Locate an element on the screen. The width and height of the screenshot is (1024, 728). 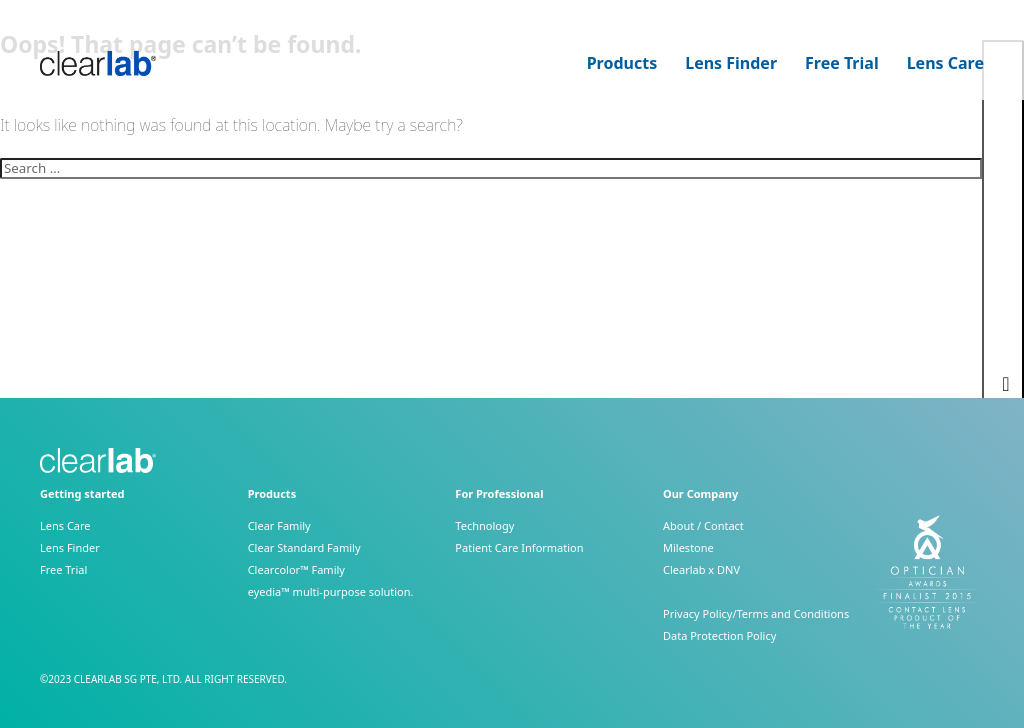
About / Contact is located at coordinates (703, 525).